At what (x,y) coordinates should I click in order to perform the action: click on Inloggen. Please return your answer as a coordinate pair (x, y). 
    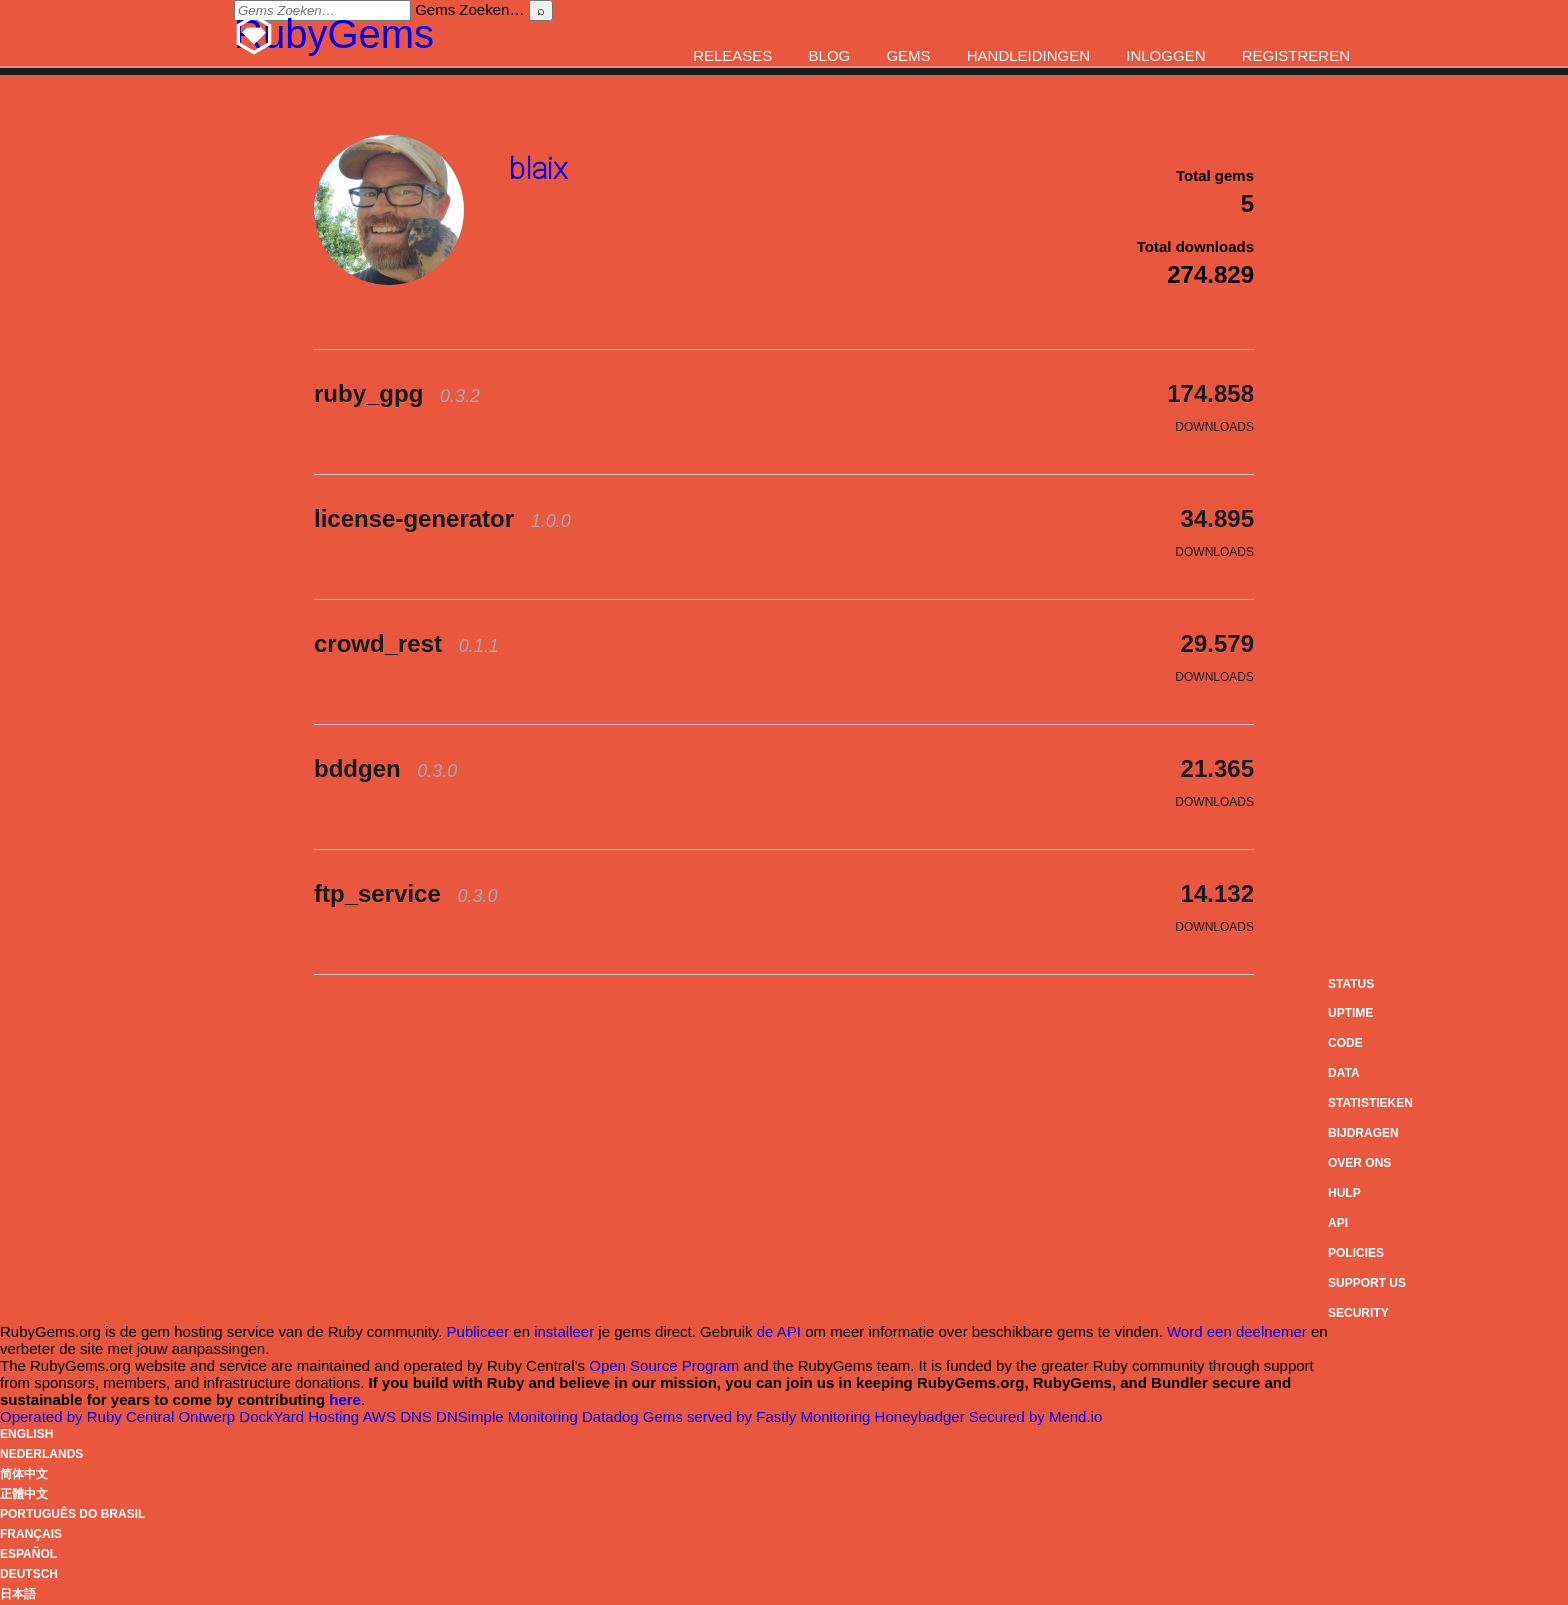
    Looking at the image, I should click on (1165, 55).